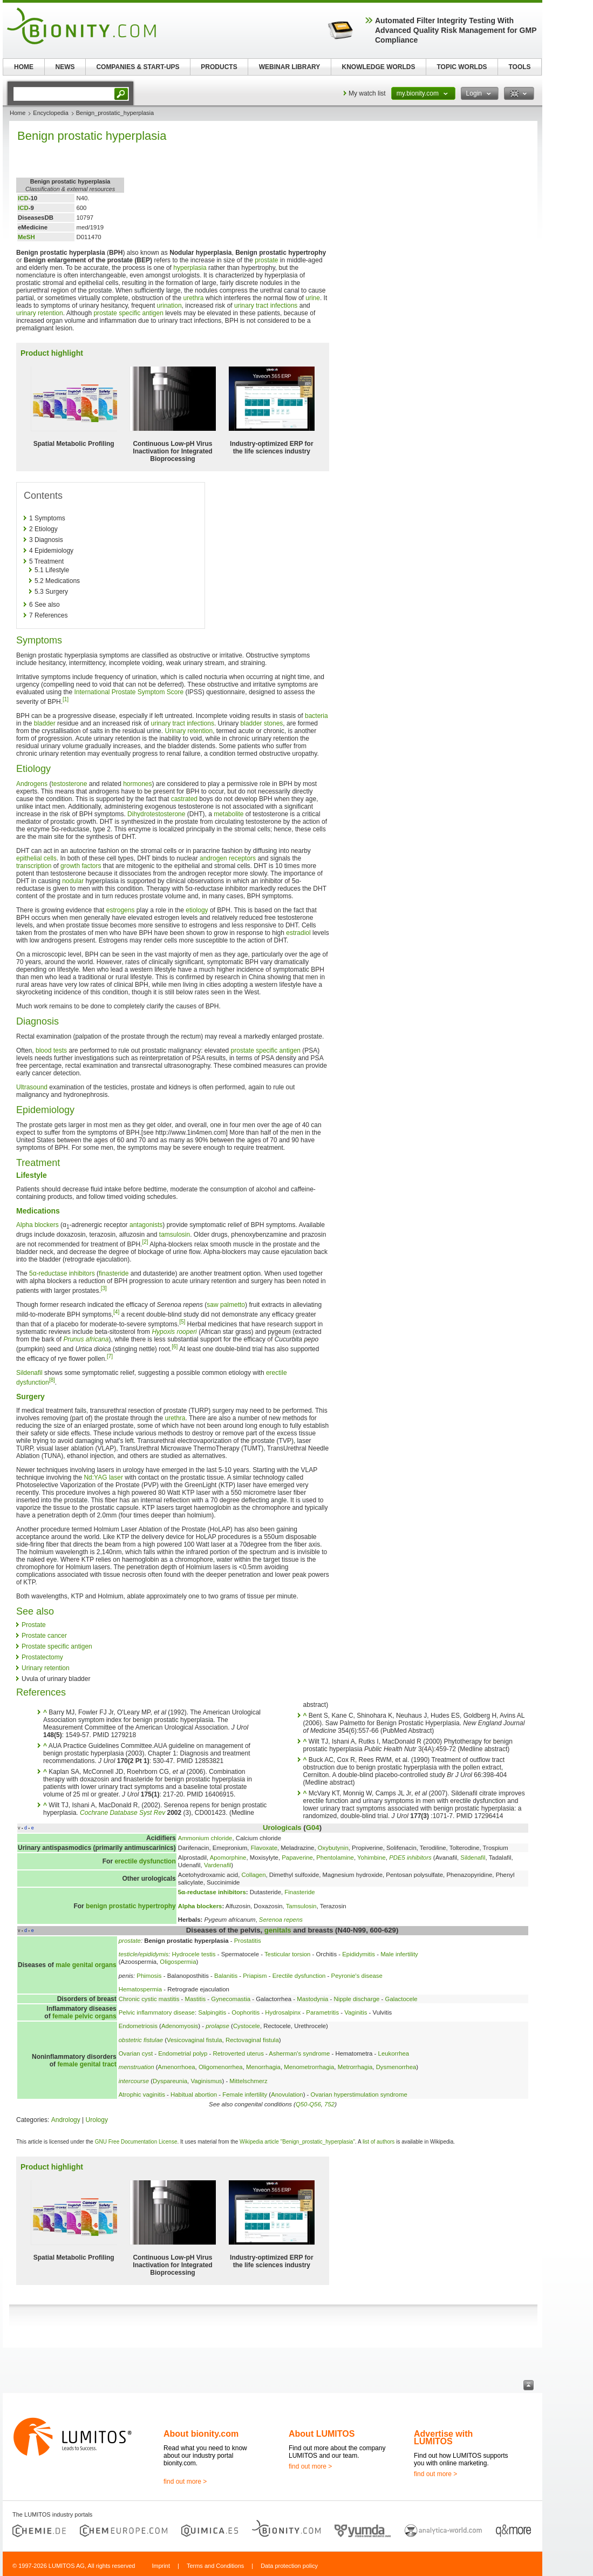 This screenshot has width=593, height=2576. What do you see at coordinates (248, 2081) in the screenshot?
I see `Mittelschmerz` at bounding box center [248, 2081].